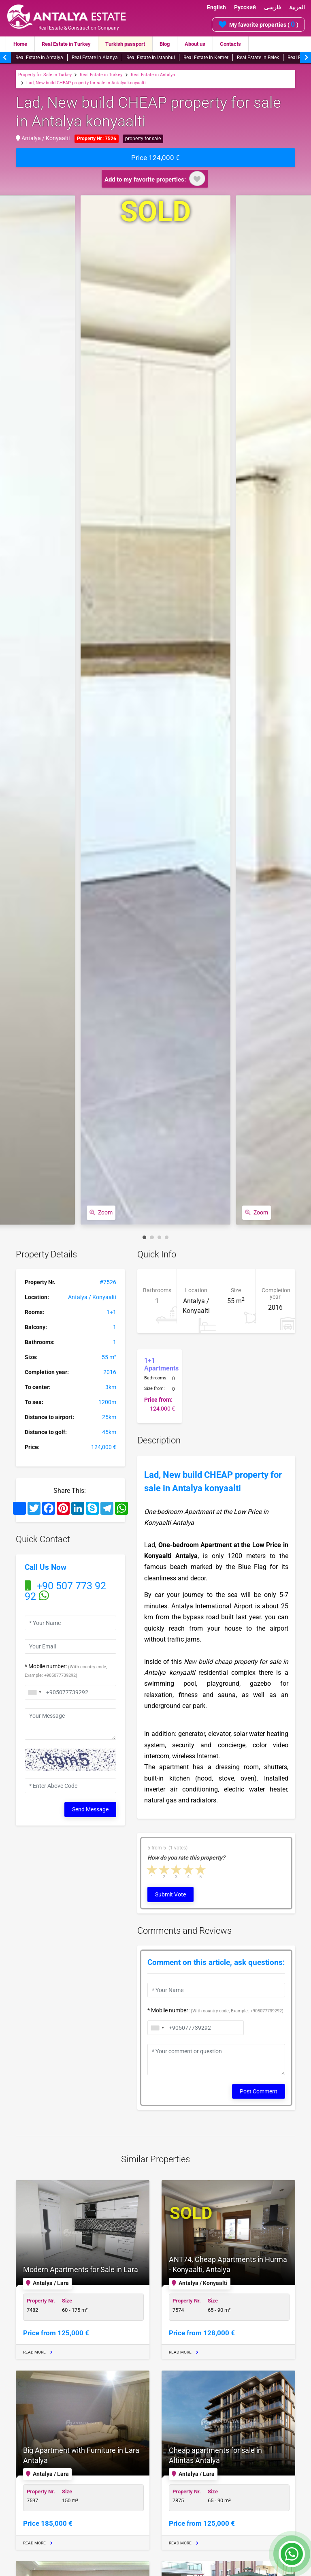 The width and height of the screenshot is (311, 2576). What do you see at coordinates (65, 1591) in the screenshot?
I see `+90 507 773 92 92` at bounding box center [65, 1591].